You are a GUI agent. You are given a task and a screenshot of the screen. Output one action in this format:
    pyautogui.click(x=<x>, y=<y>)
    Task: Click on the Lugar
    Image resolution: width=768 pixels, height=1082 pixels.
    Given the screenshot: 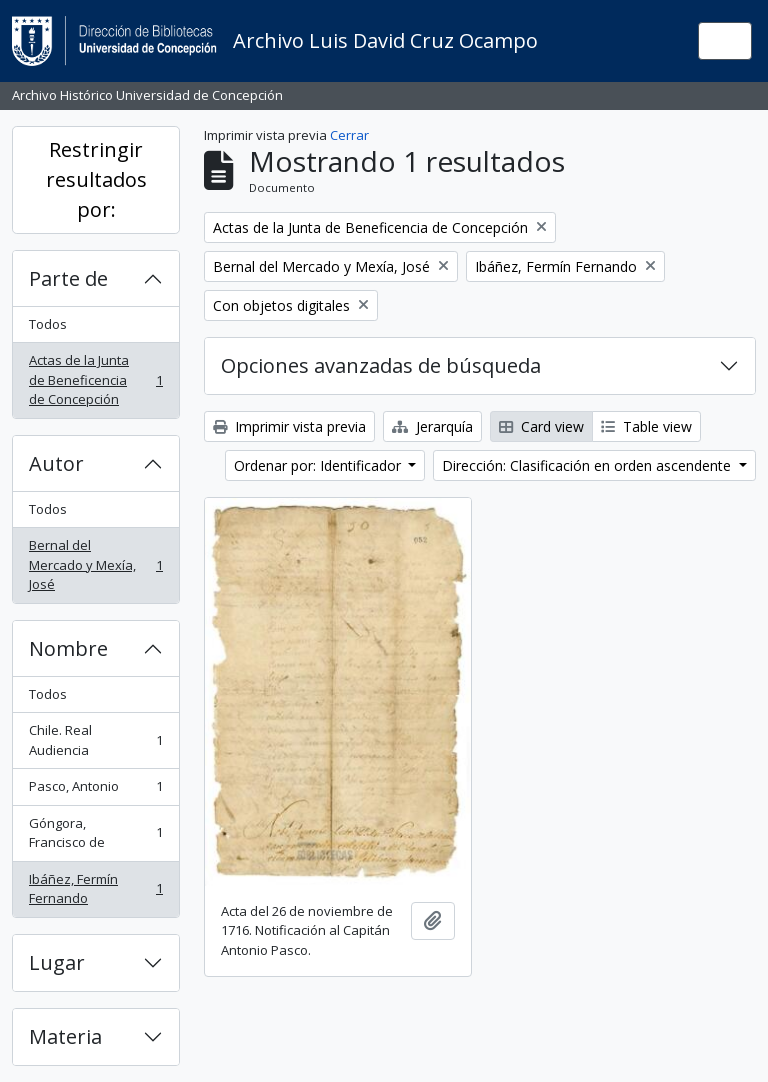 What is the action you would take?
    pyautogui.click(x=57, y=962)
    